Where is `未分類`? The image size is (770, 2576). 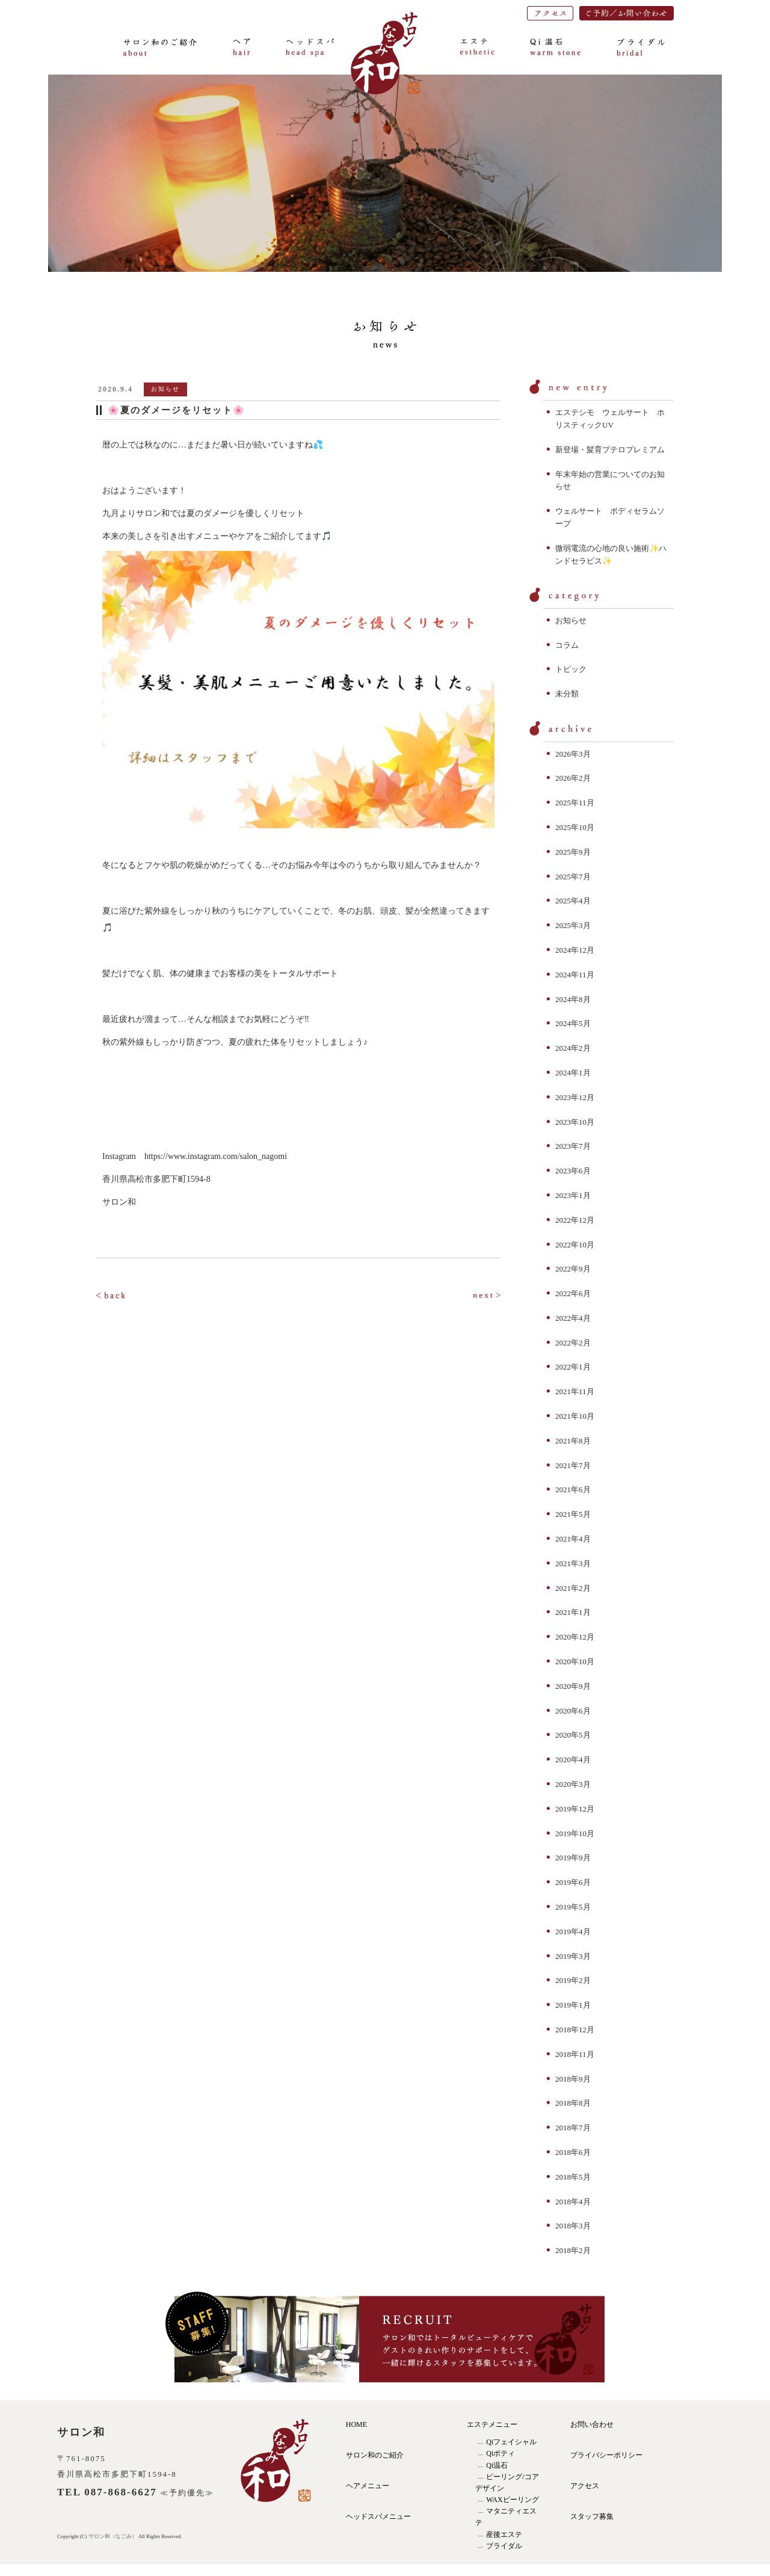
未分類 is located at coordinates (567, 693).